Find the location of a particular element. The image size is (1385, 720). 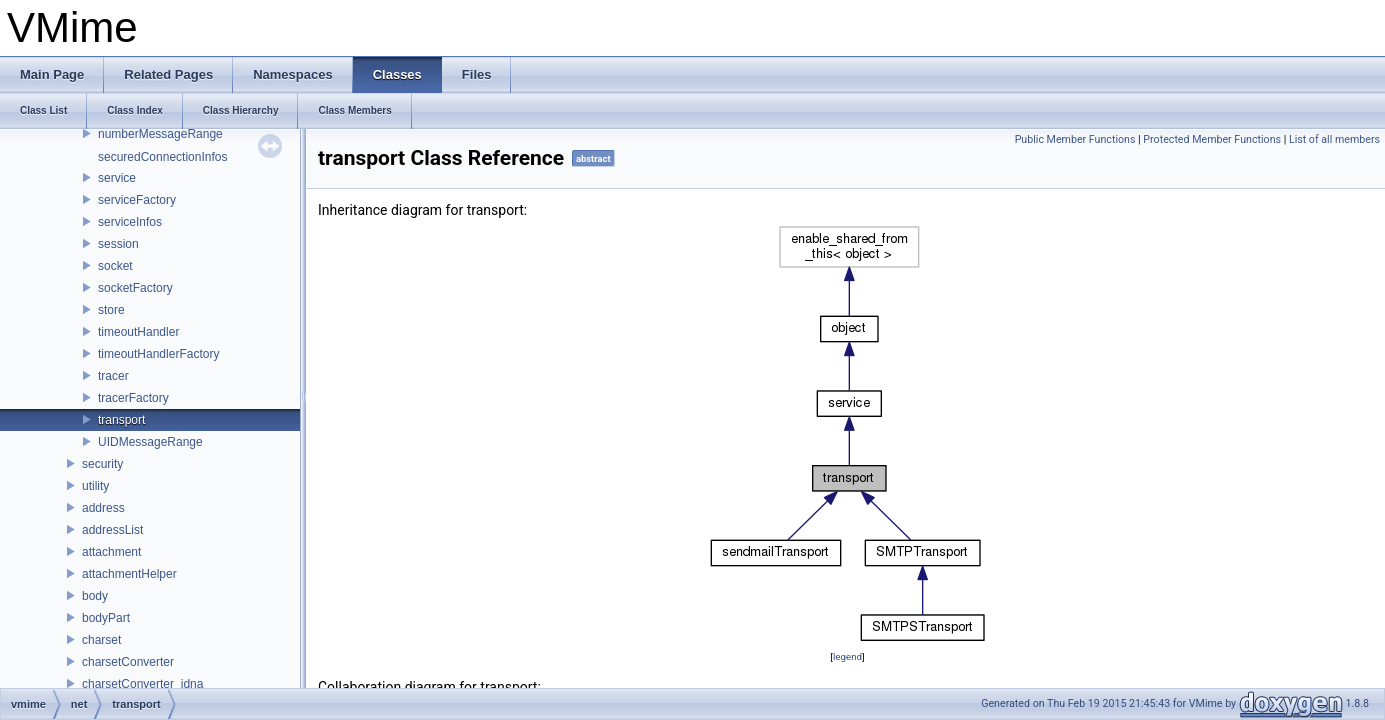

socketFactory is located at coordinates (135, 288).